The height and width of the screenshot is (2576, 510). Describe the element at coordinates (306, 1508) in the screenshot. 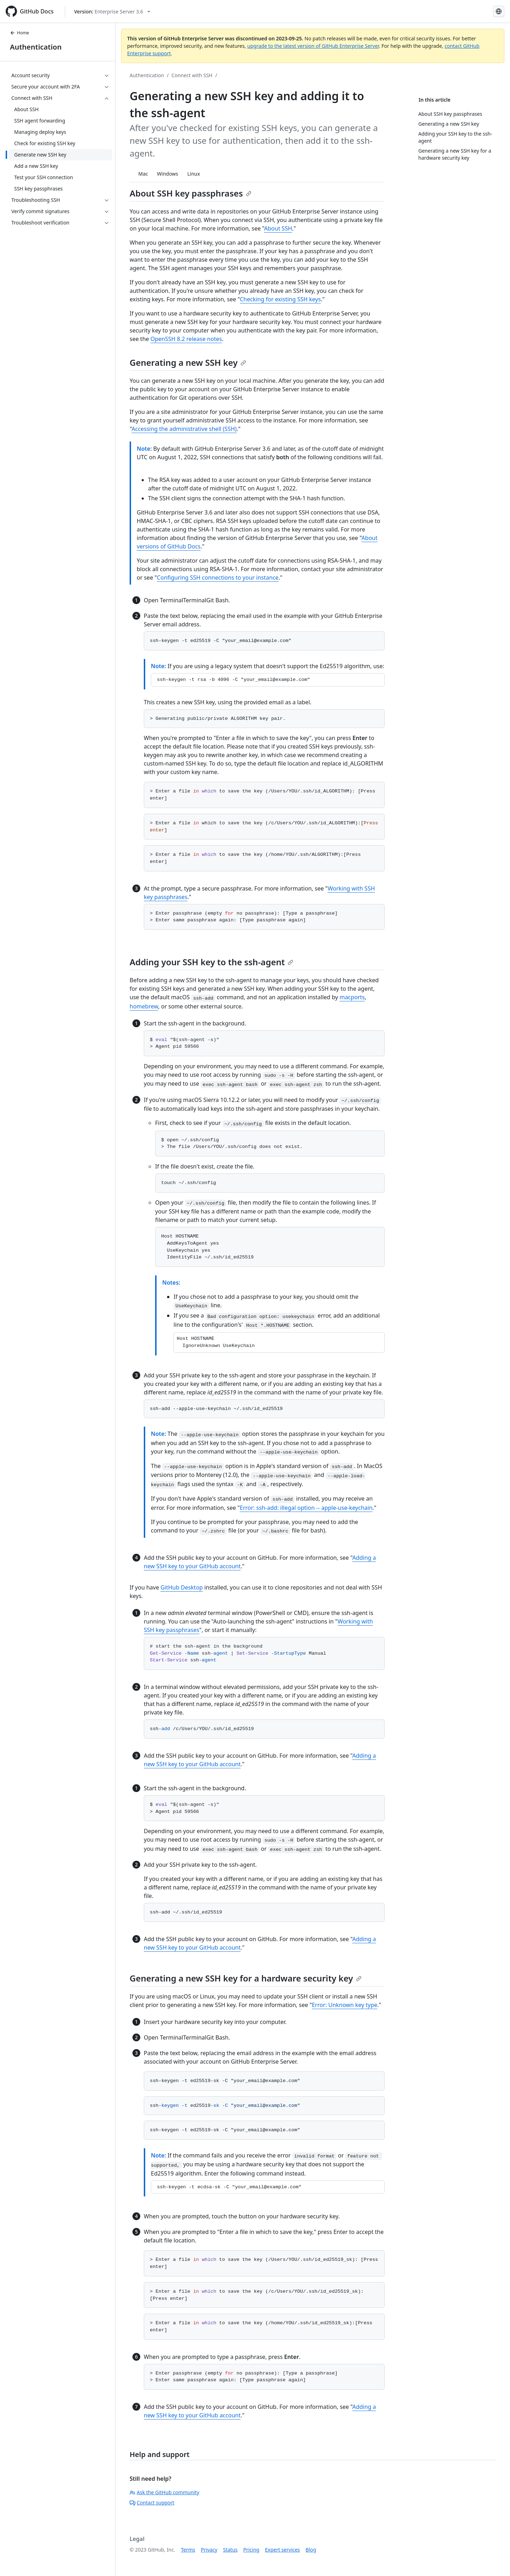

I see `Error: ssh-add: illegal option -- apple-use-keychain` at that location.